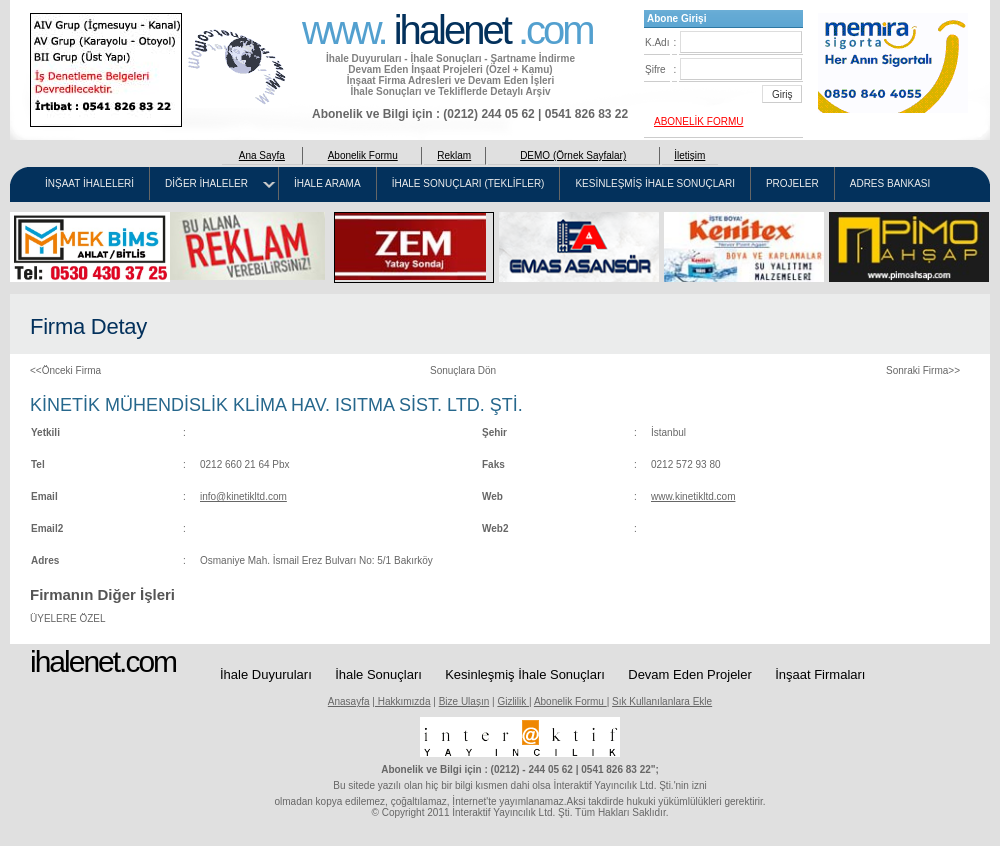 This screenshot has width=1000, height=846. I want to click on ABONELİK FORMU, so click(698, 121).